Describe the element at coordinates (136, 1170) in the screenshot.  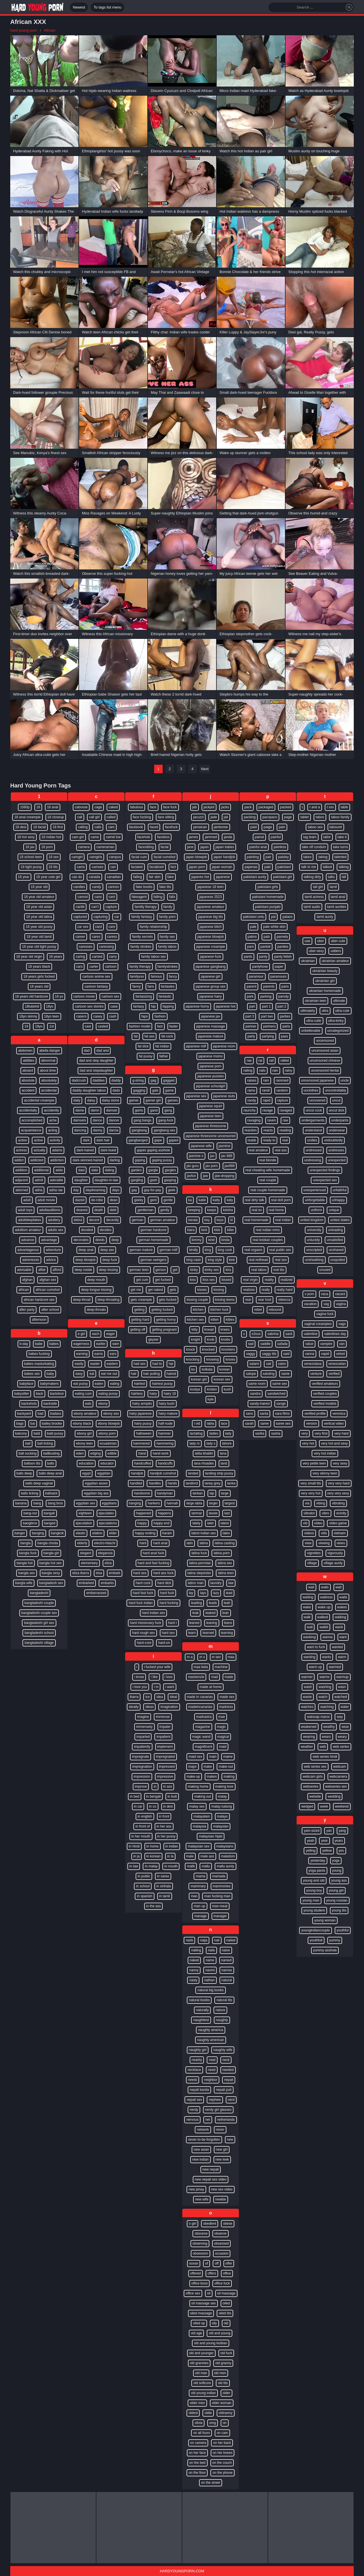
I see `garden` at that location.